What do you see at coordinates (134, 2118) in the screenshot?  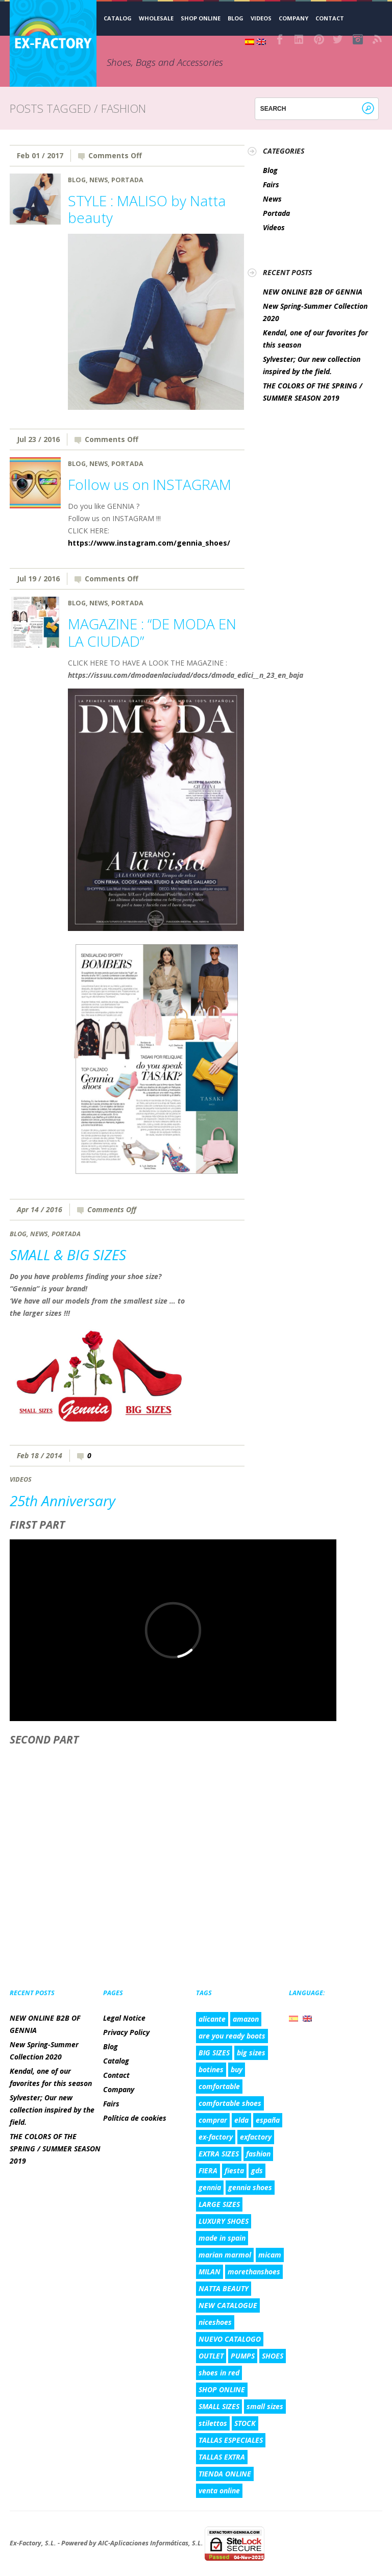 I see `Política de cookies` at bounding box center [134, 2118].